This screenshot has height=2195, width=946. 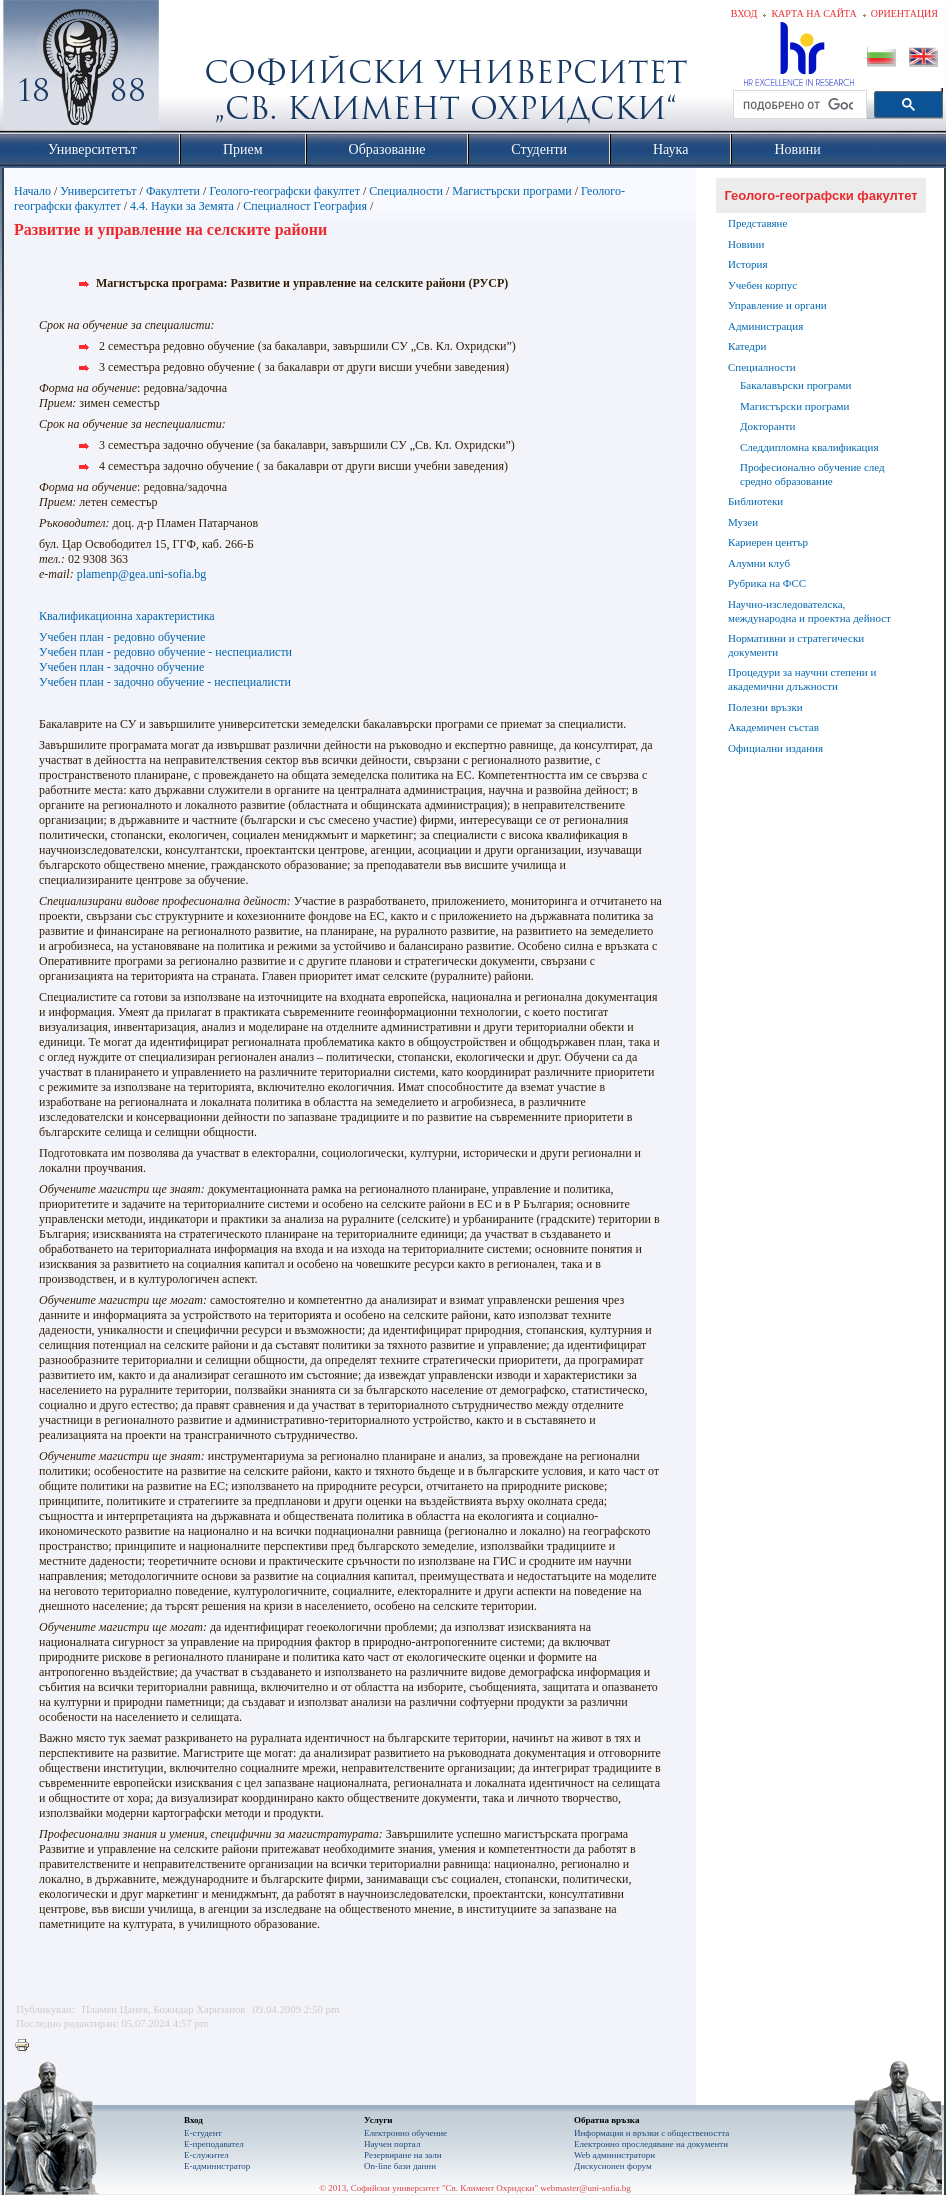 What do you see at coordinates (755, 501) in the screenshot?
I see `Библиотеки` at bounding box center [755, 501].